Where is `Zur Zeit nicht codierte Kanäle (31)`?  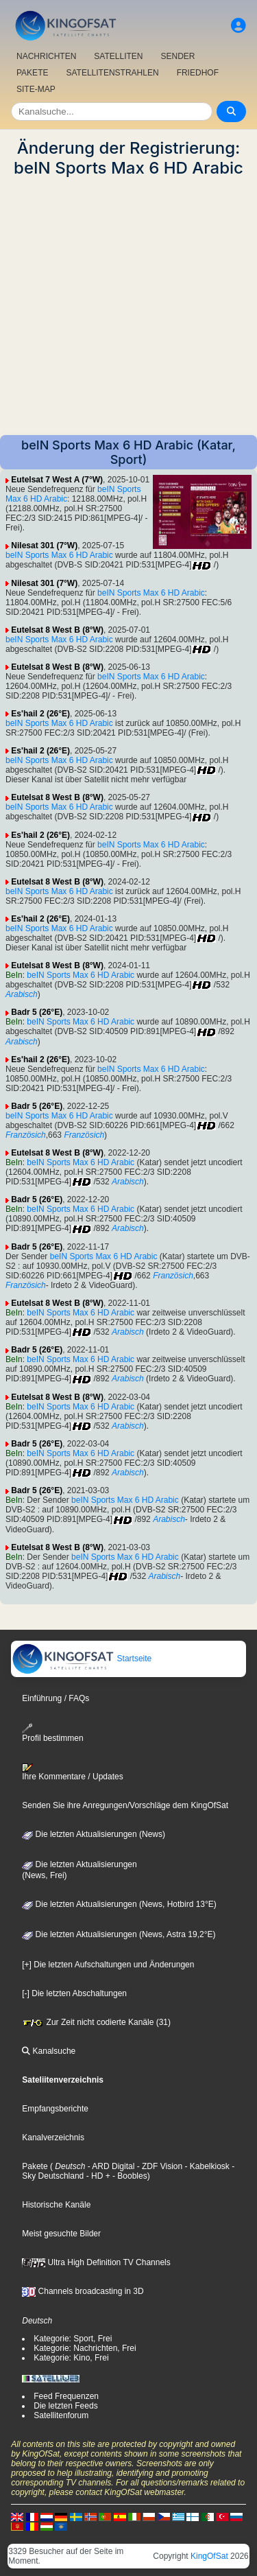
Zur Zeit nicht codierte Kanäle (31) is located at coordinates (96, 2022).